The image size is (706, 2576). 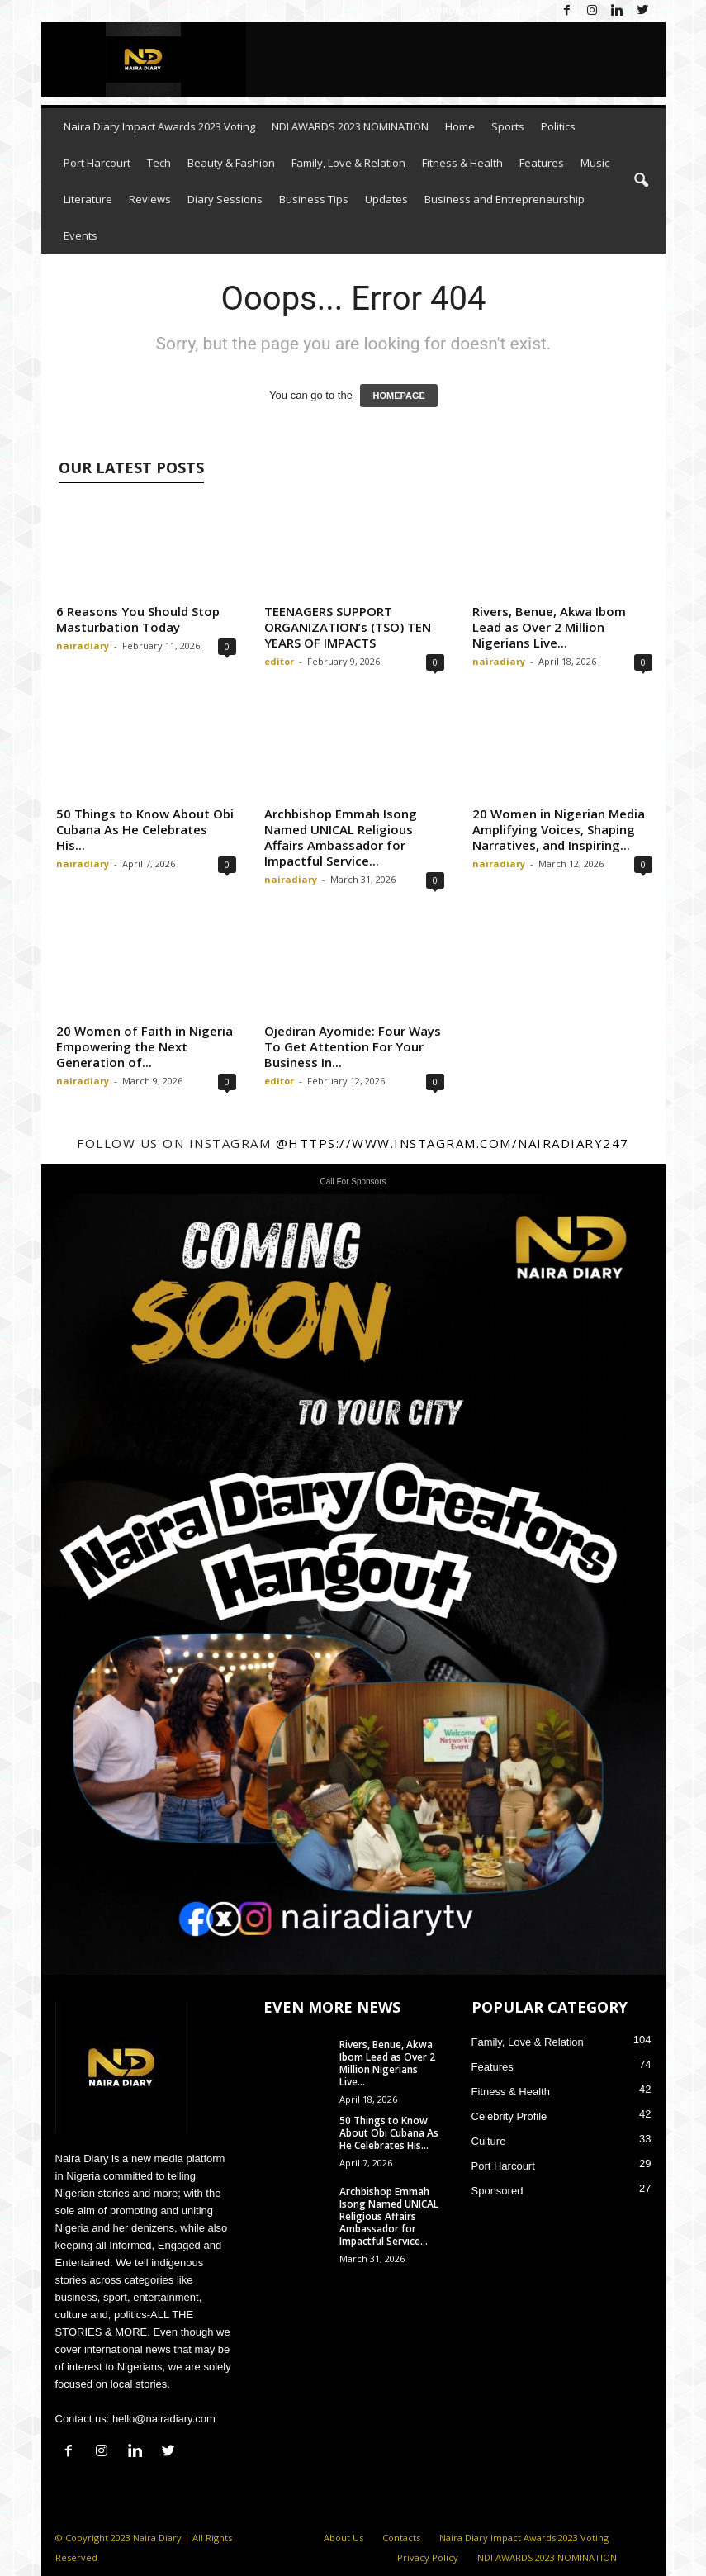 I want to click on TEENAGERS SUPPORT ORGANIZATION’s (TSO) TEN YEARS OF IMPACTS, so click(x=347, y=627).